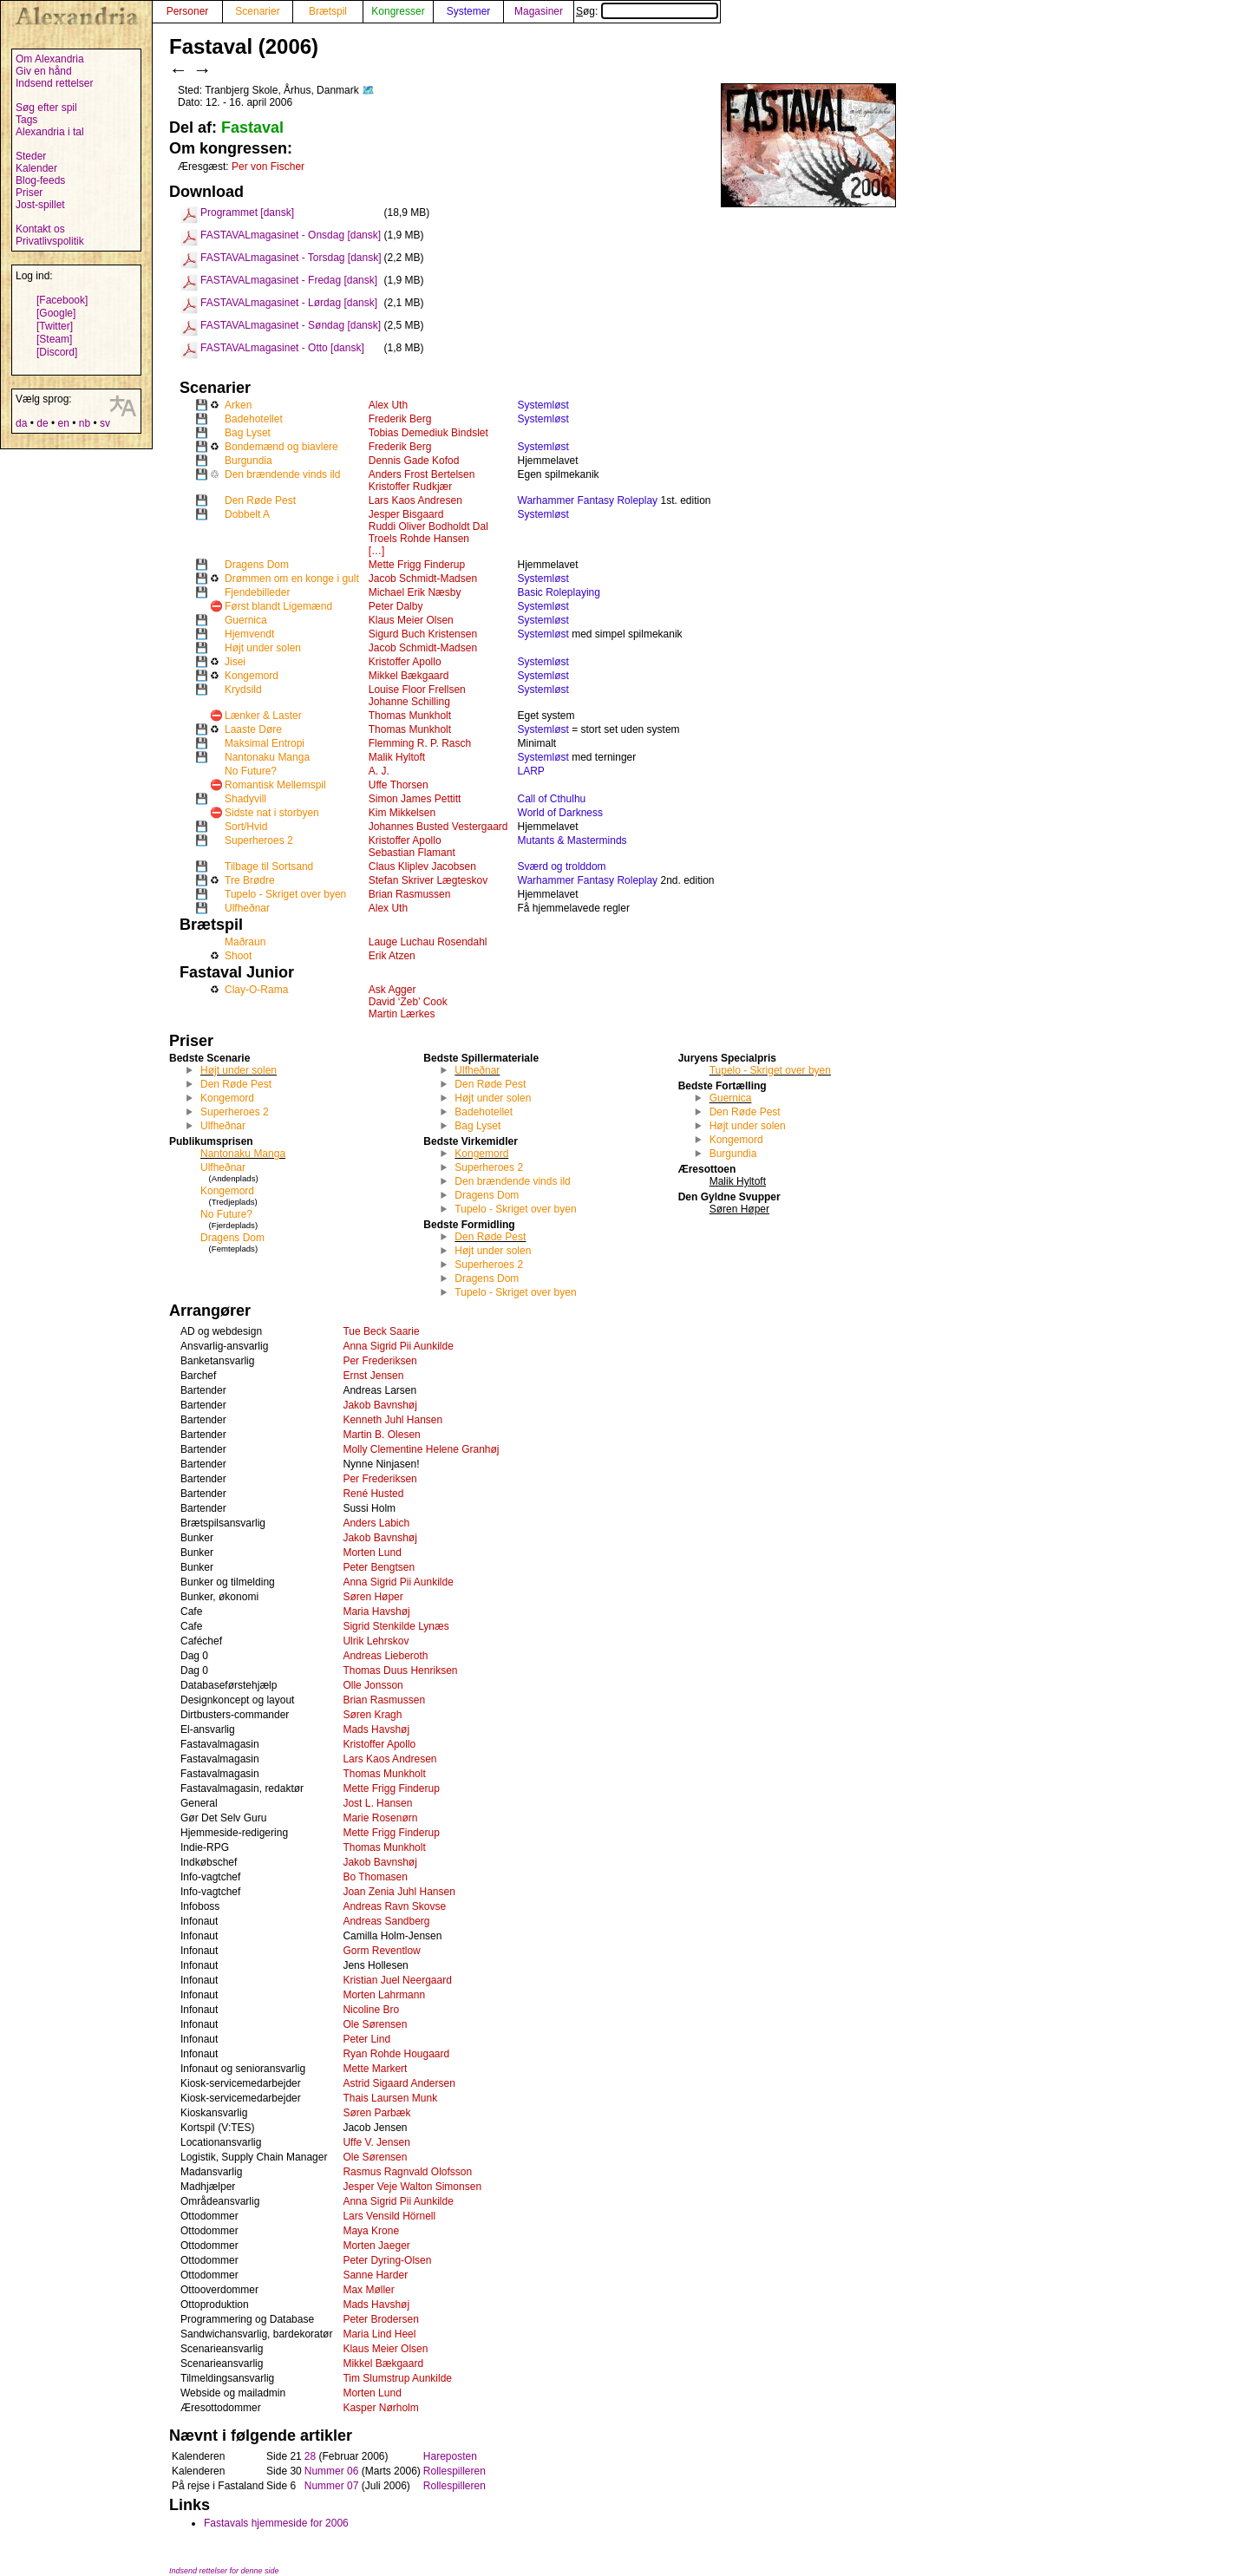 This screenshot has width=1249, height=2576. I want to click on Guernica, so click(246, 620).